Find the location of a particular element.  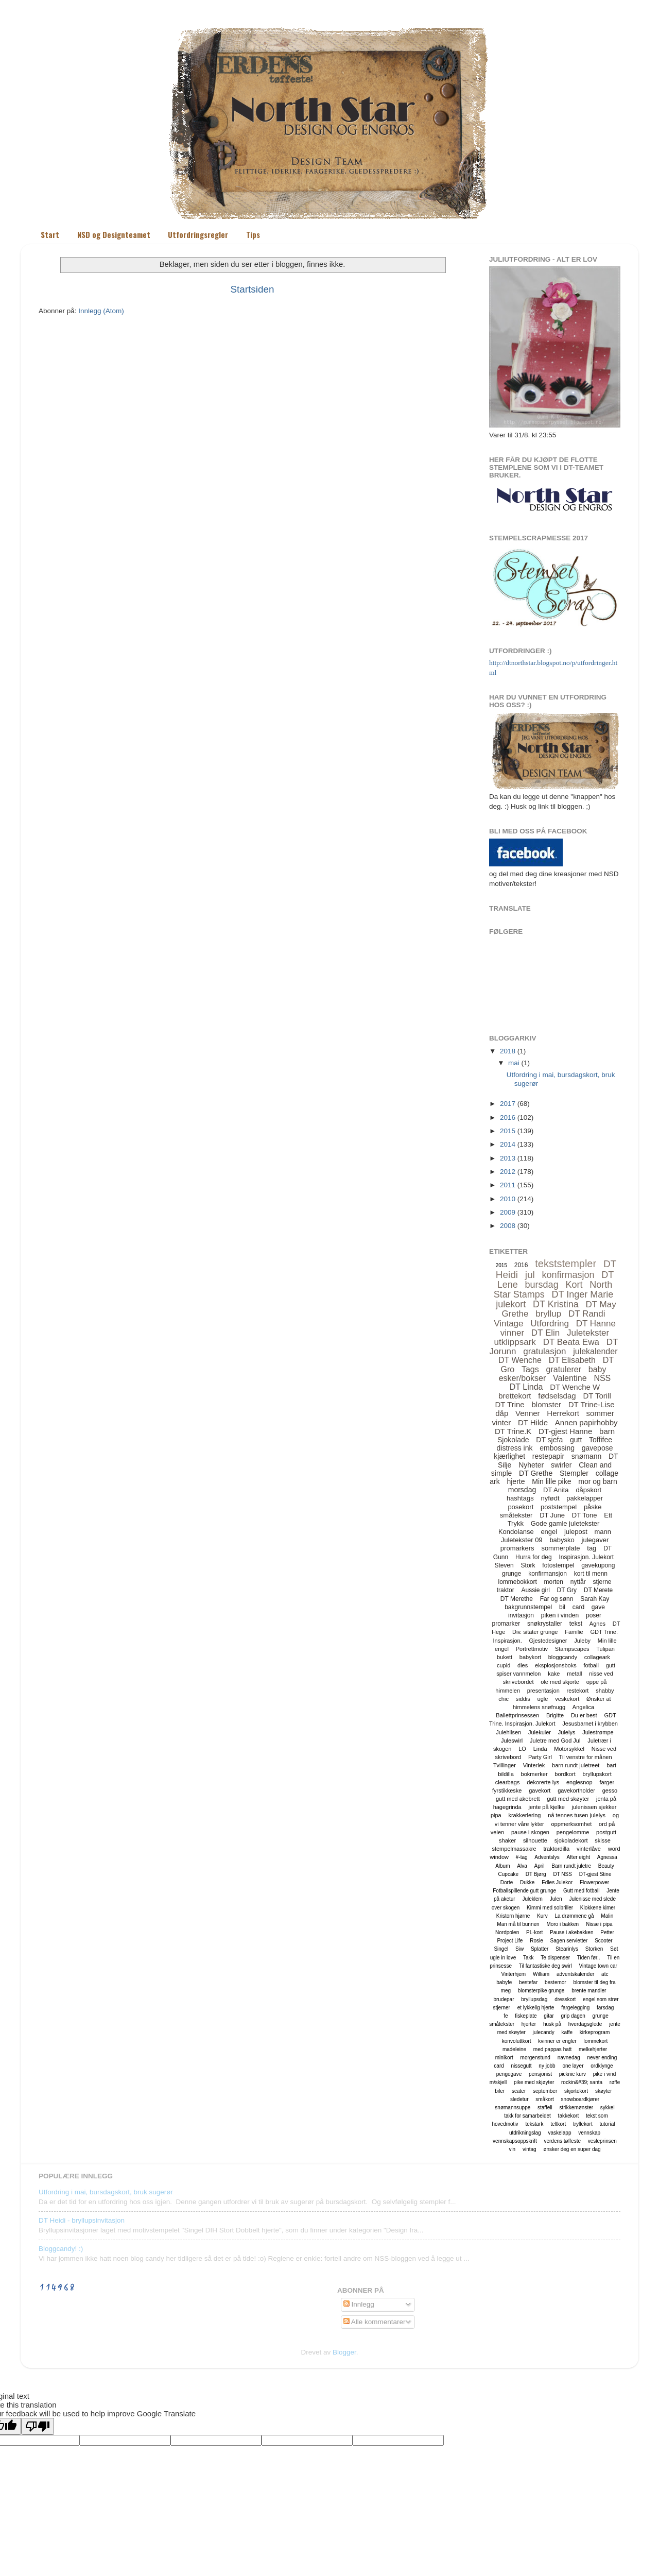

Julekuler is located at coordinates (539, 1732).